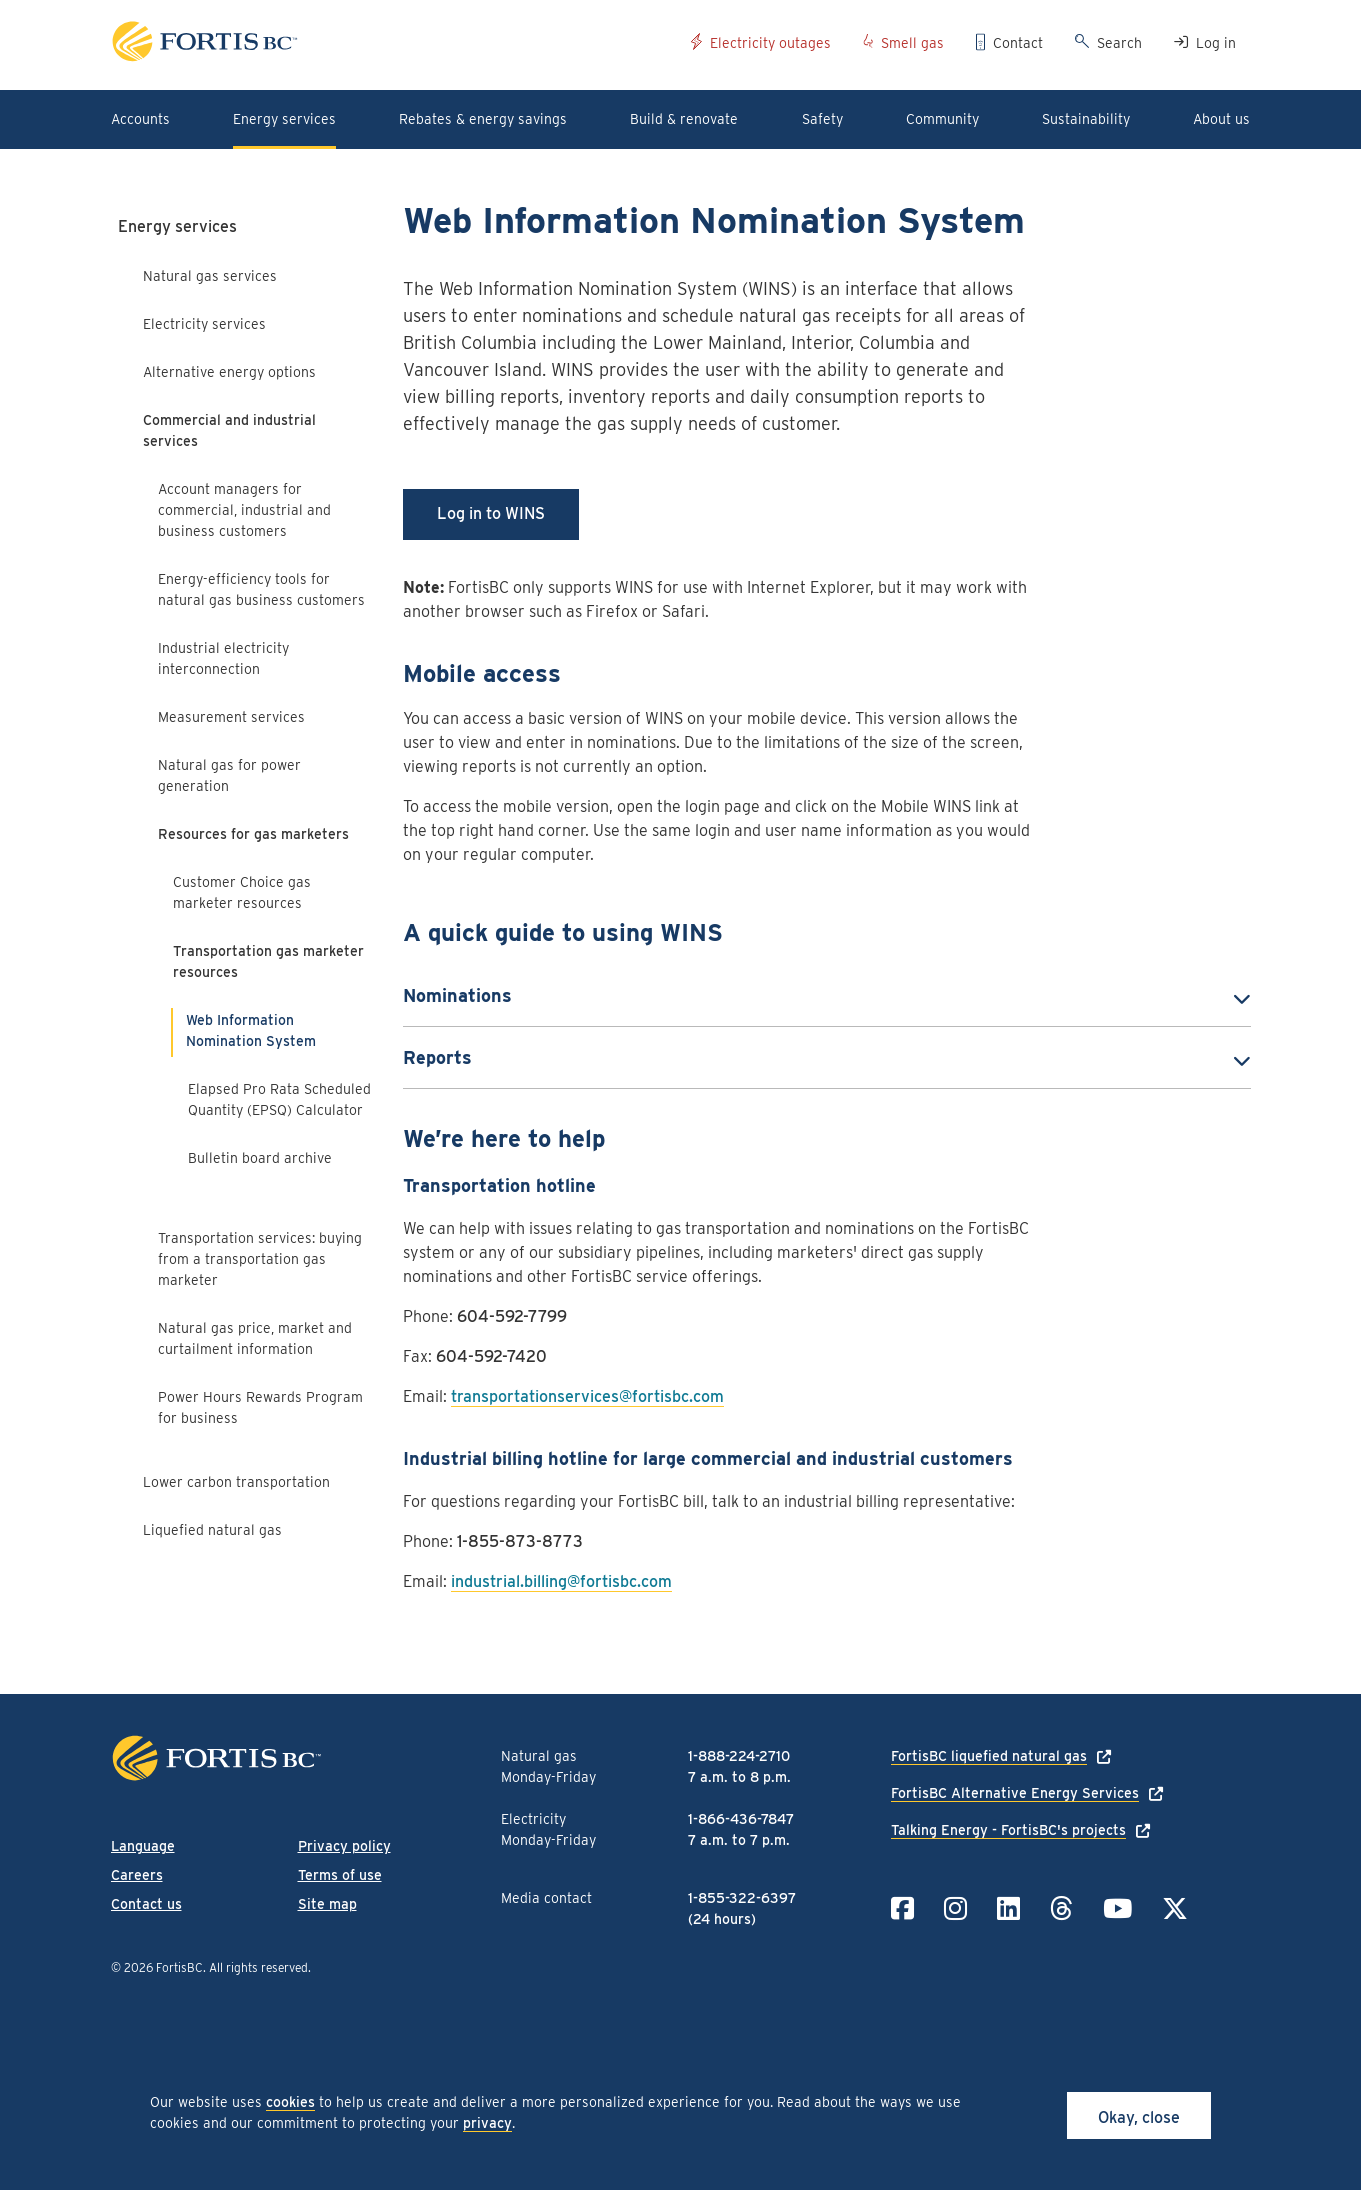  What do you see at coordinates (327, 1904) in the screenshot?
I see `Site map` at bounding box center [327, 1904].